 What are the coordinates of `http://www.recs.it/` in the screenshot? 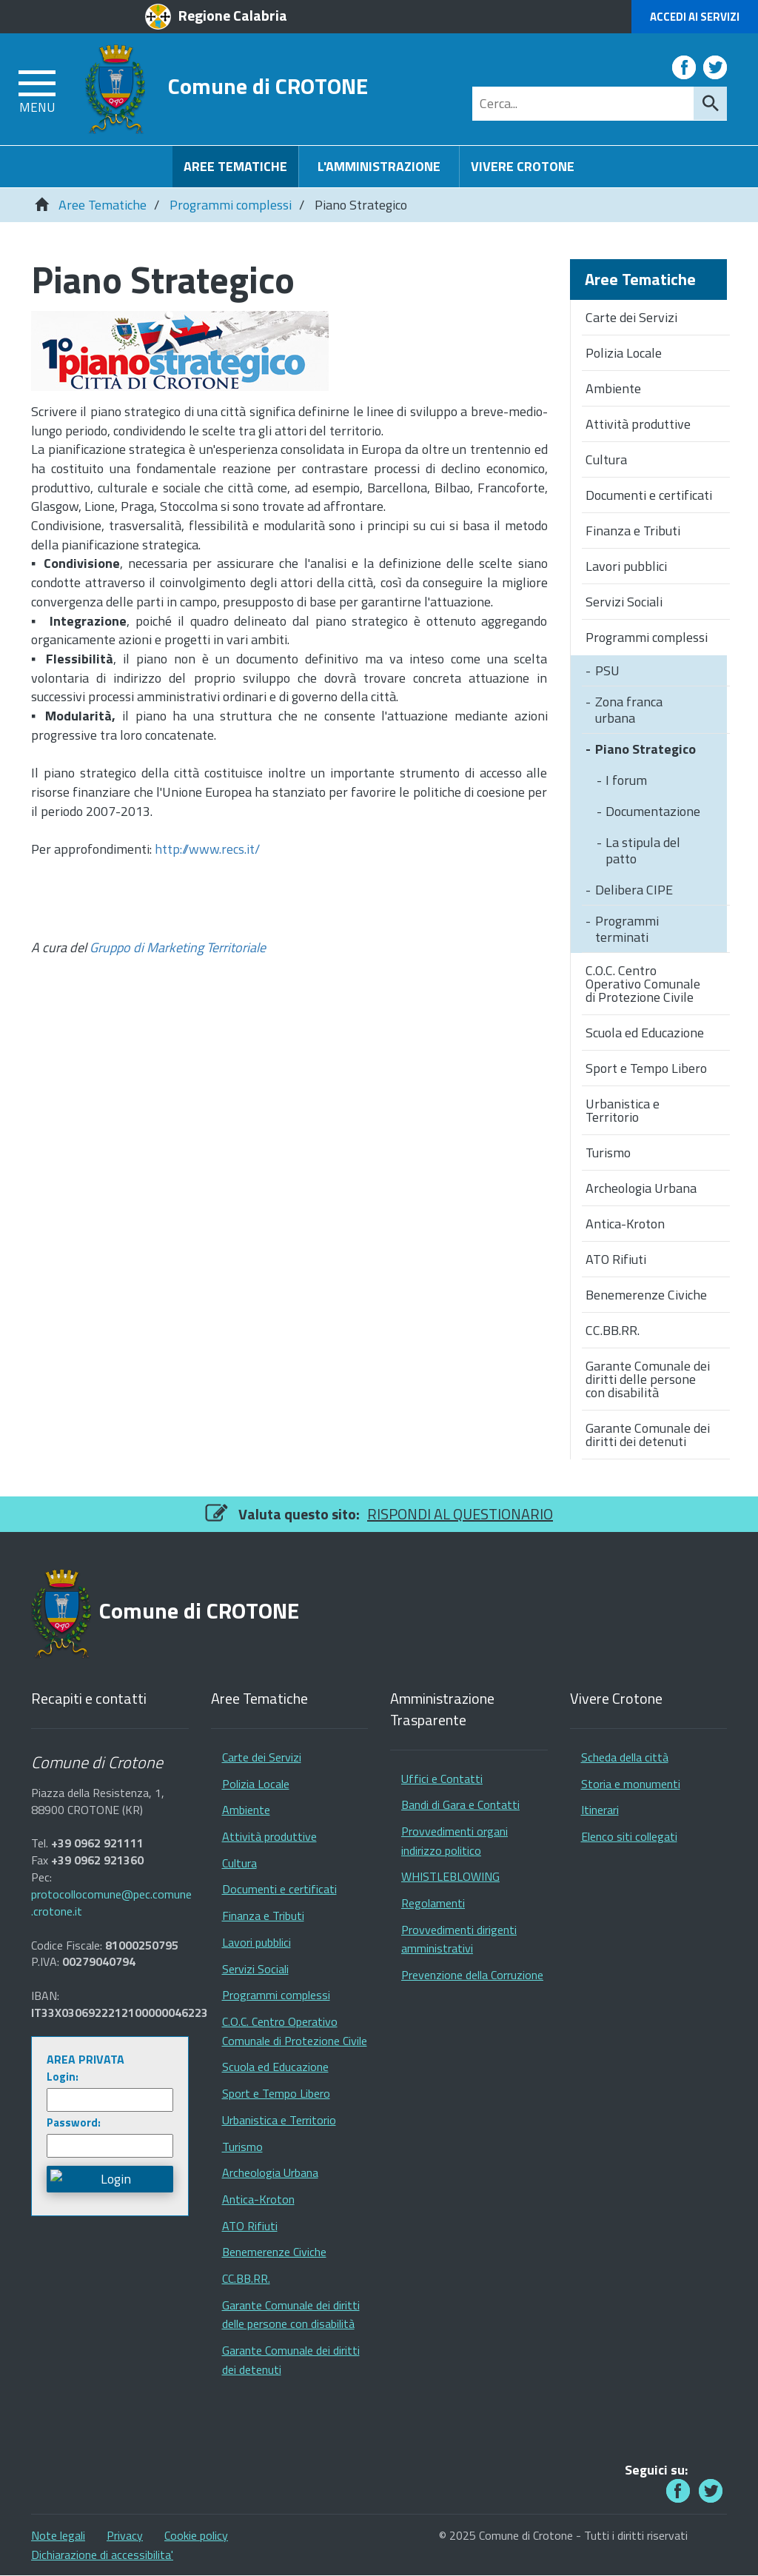 It's located at (207, 849).